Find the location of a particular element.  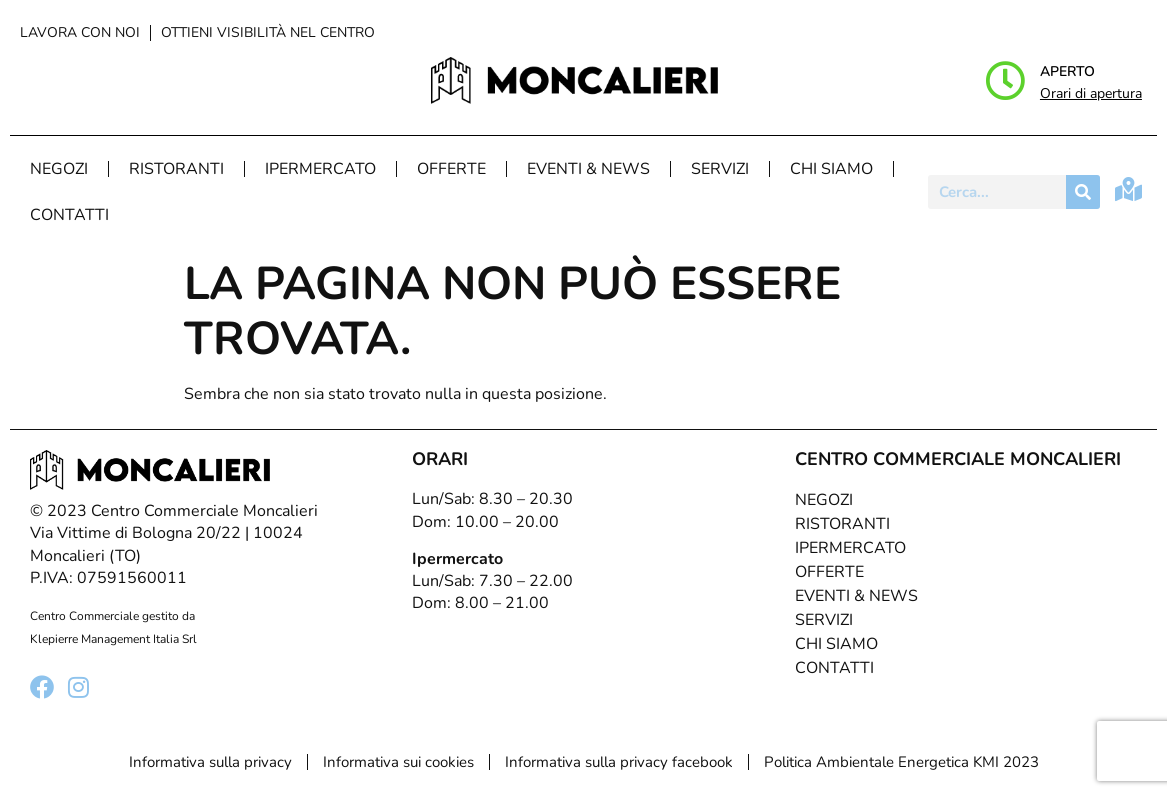

Informativa sui cookies is located at coordinates (398, 762).